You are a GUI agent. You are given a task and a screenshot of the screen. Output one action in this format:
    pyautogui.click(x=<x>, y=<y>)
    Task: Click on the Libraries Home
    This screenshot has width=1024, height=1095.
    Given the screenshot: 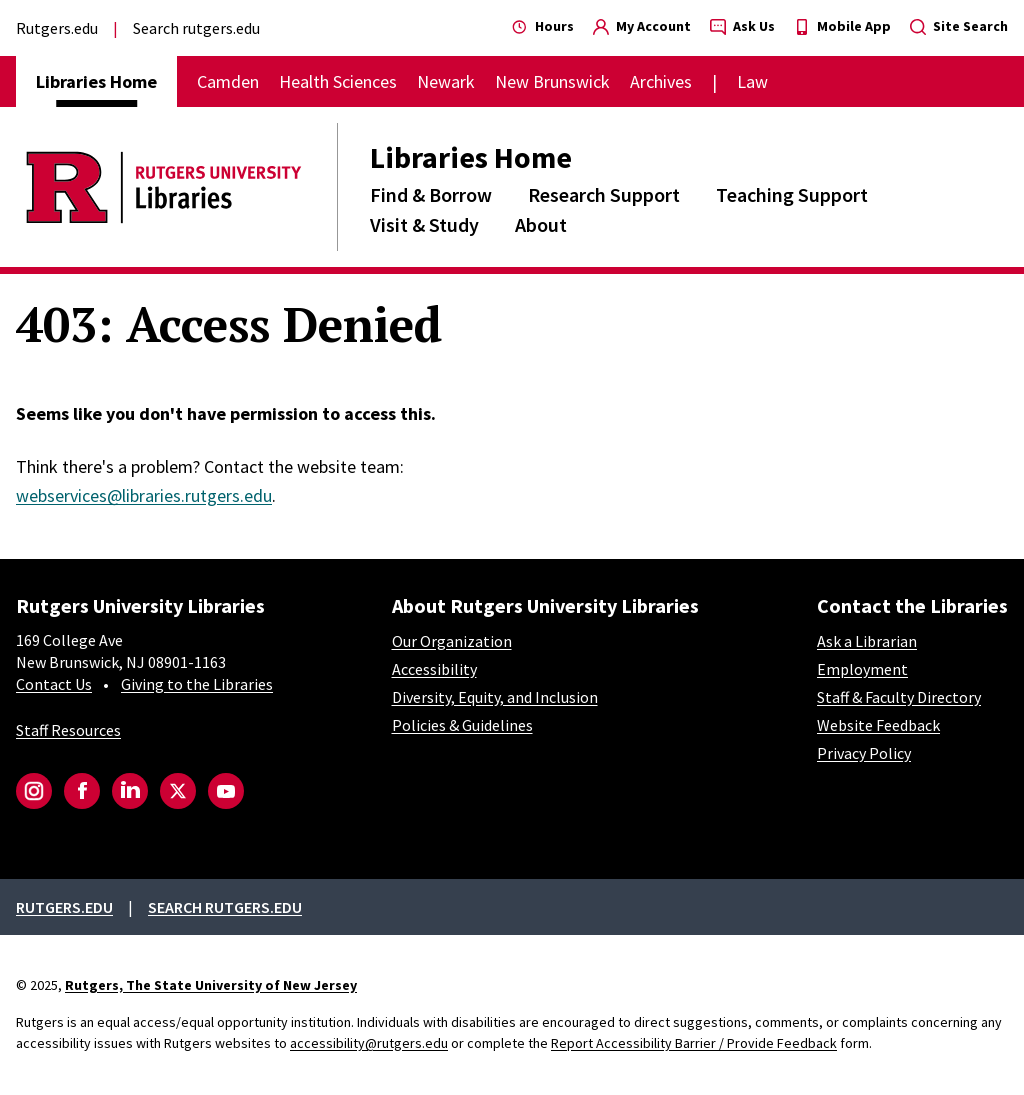 What is the action you would take?
    pyautogui.click(x=471, y=157)
    